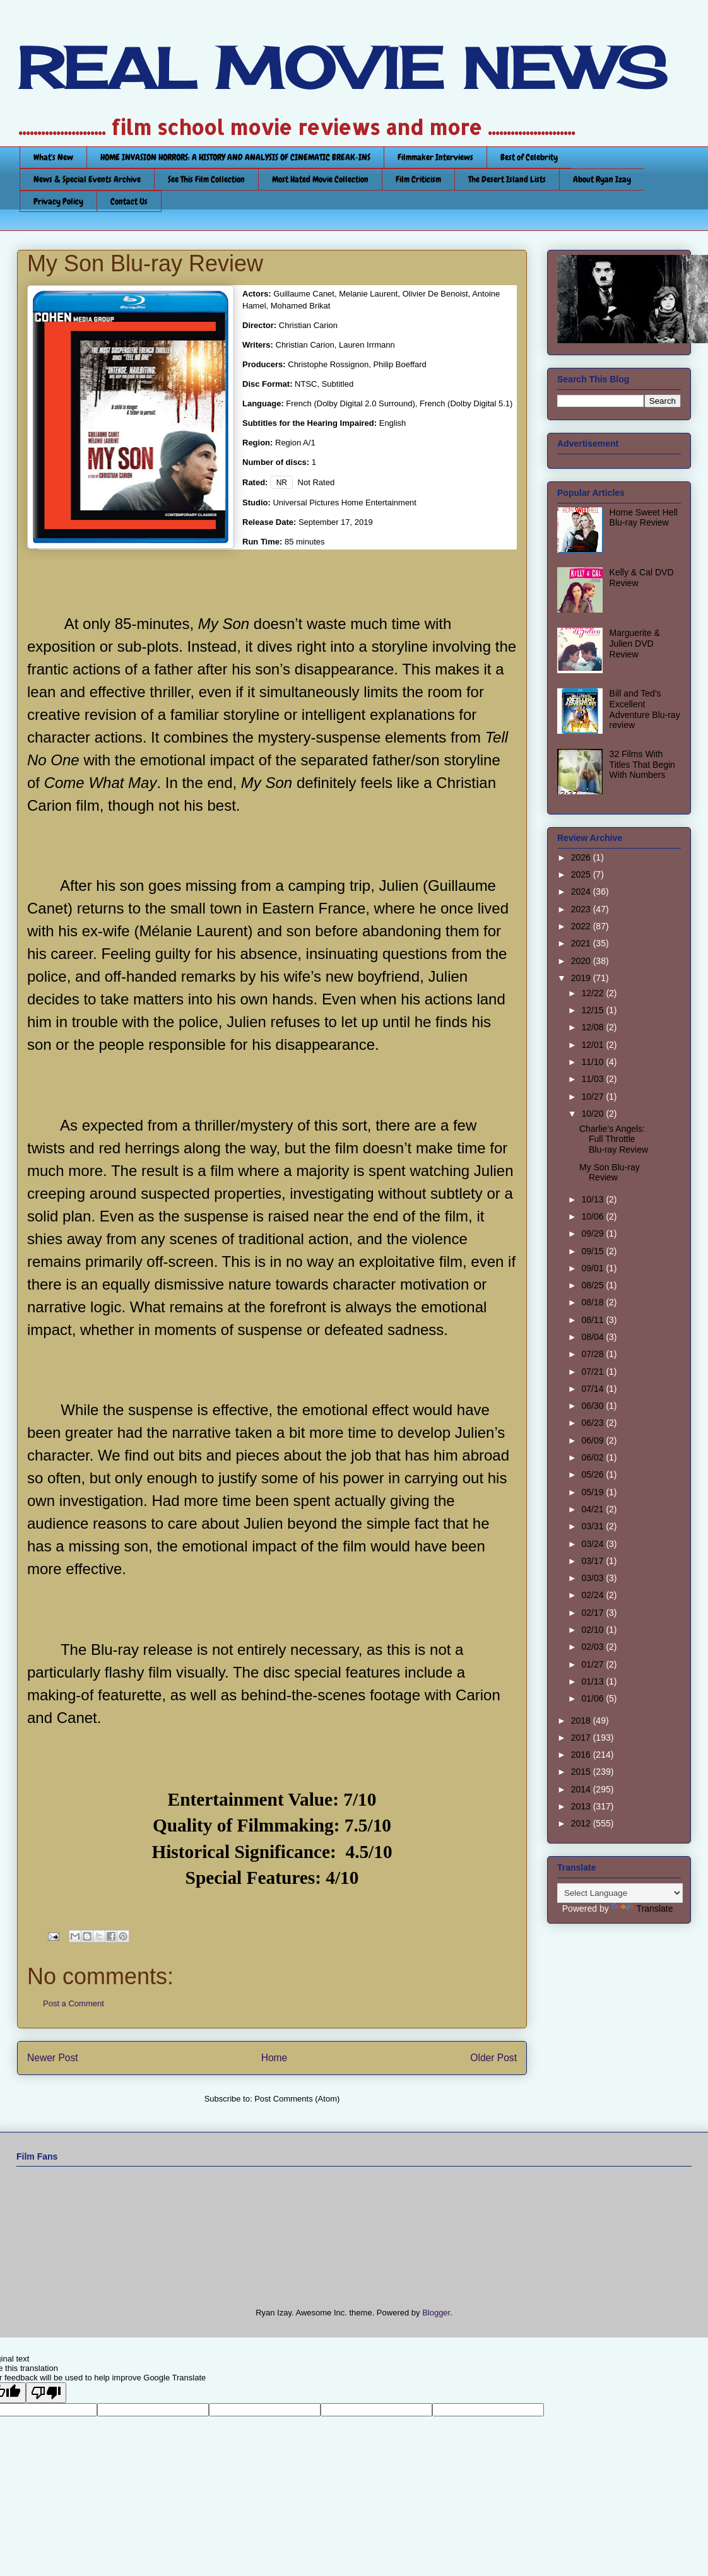 The height and width of the screenshot is (2576, 708). I want to click on 10/27, so click(593, 1096).